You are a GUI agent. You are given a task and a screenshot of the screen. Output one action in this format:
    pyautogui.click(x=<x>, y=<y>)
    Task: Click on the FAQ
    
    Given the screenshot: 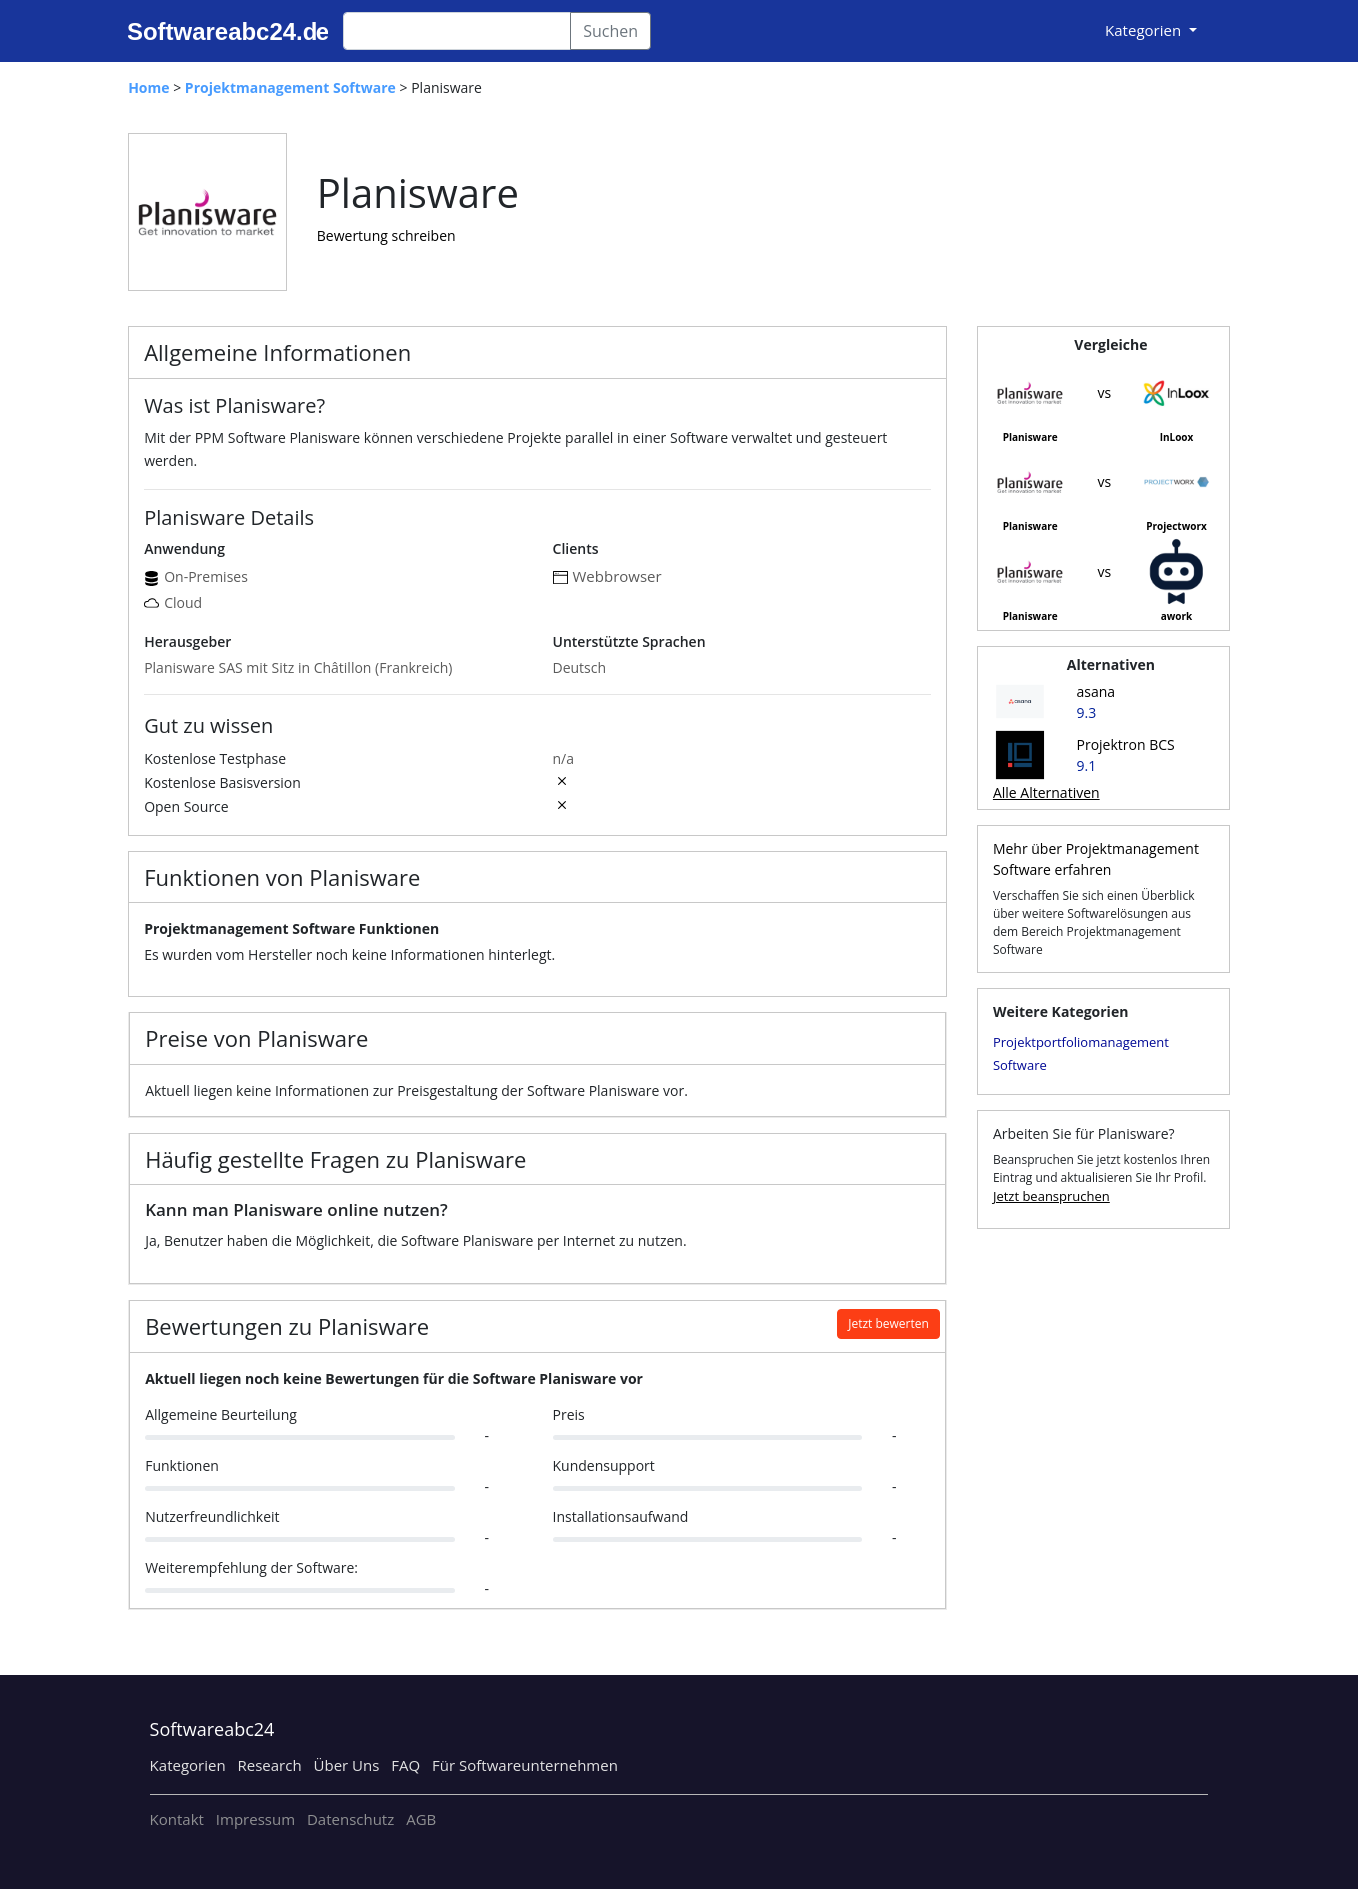 What is the action you would take?
    pyautogui.click(x=405, y=1765)
    